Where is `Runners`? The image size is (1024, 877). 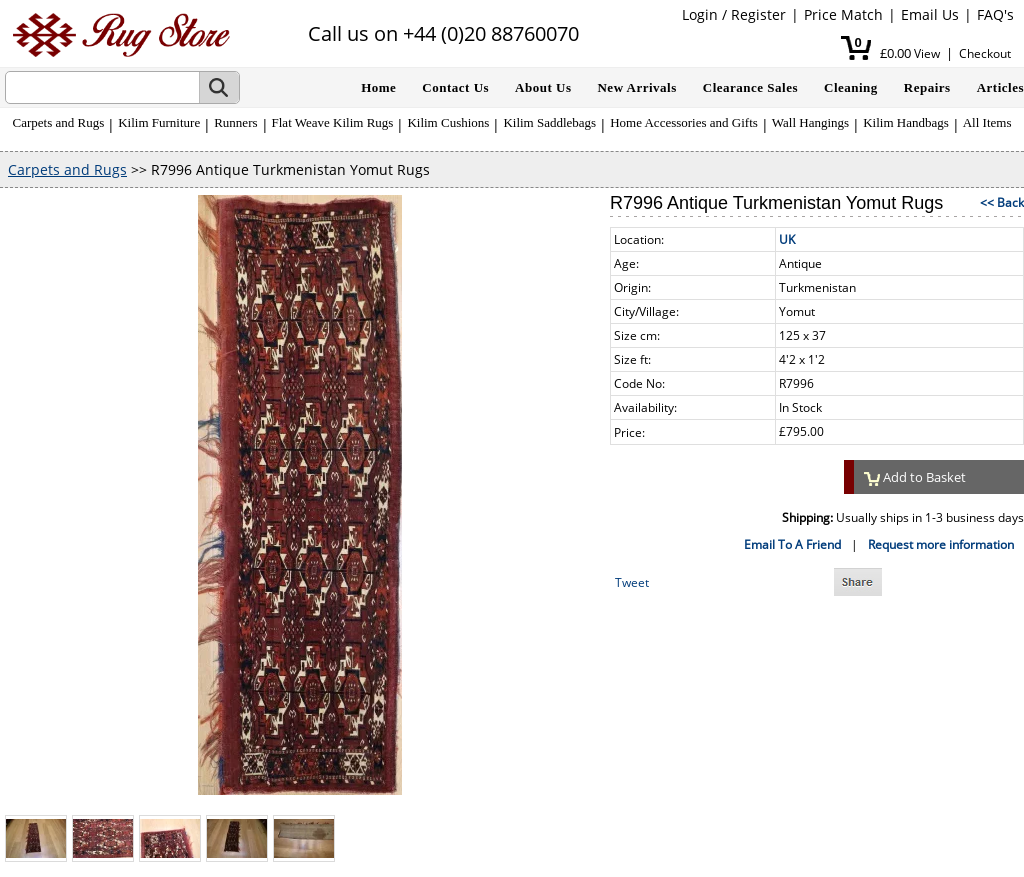 Runners is located at coordinates (235, 122).